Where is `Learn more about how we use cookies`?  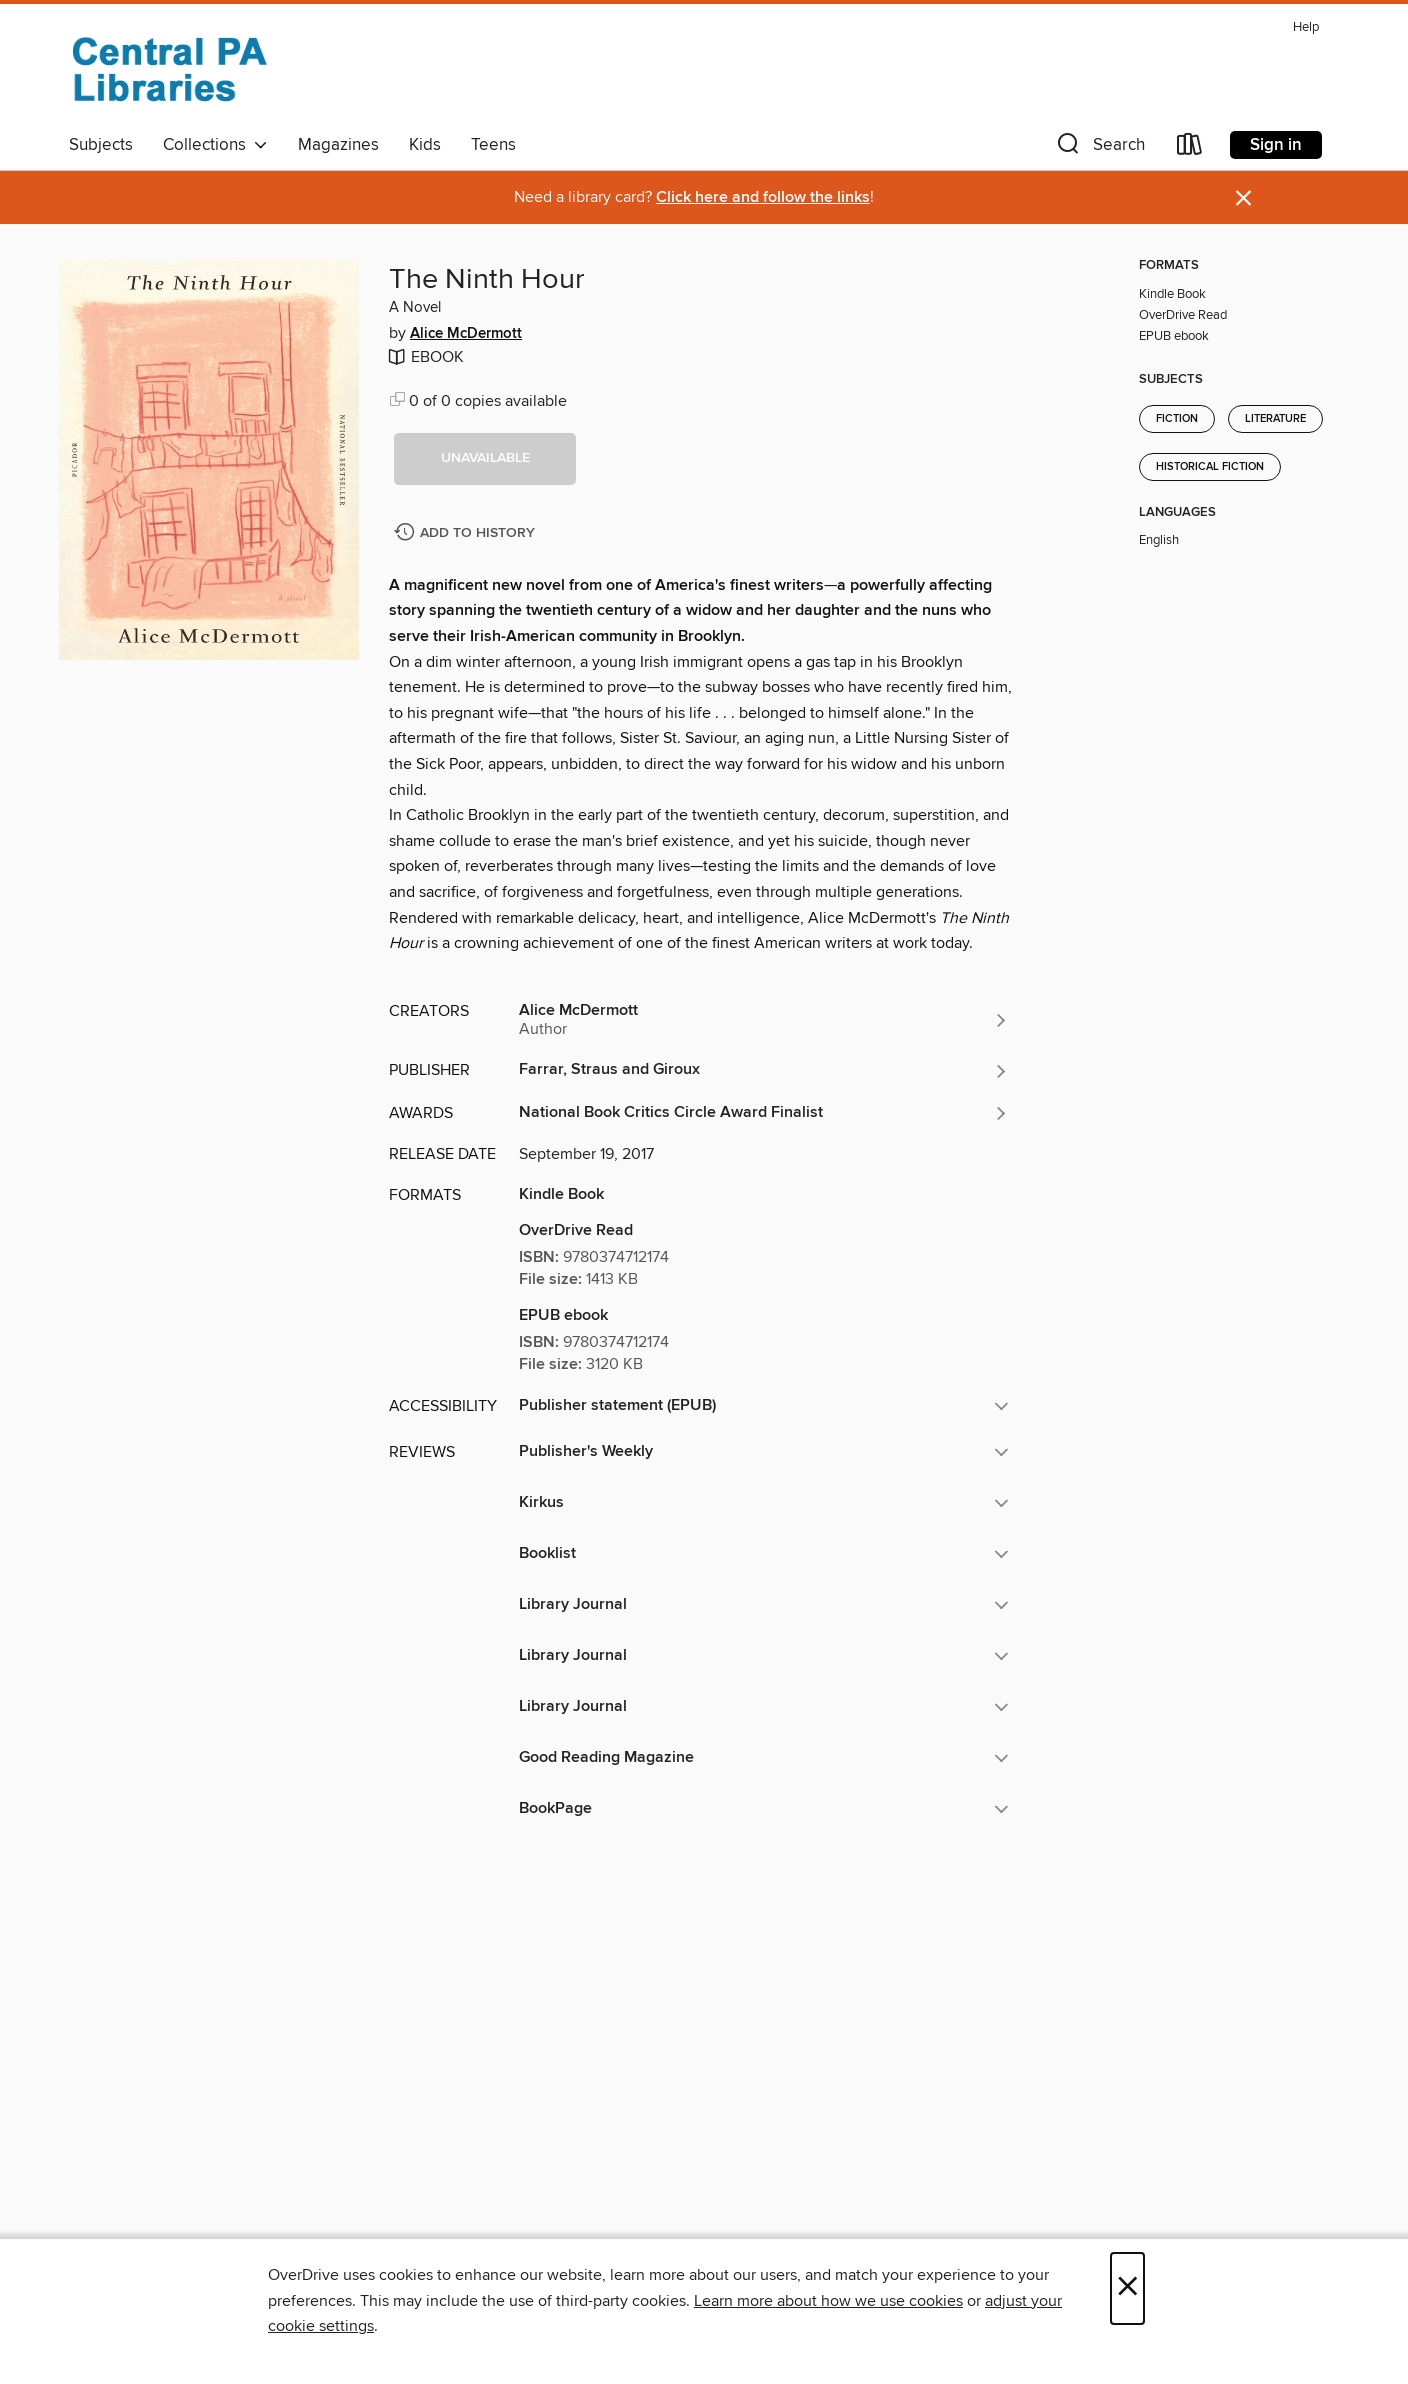 Learn more about how we use cookies is located at coordinates (828, 2301).